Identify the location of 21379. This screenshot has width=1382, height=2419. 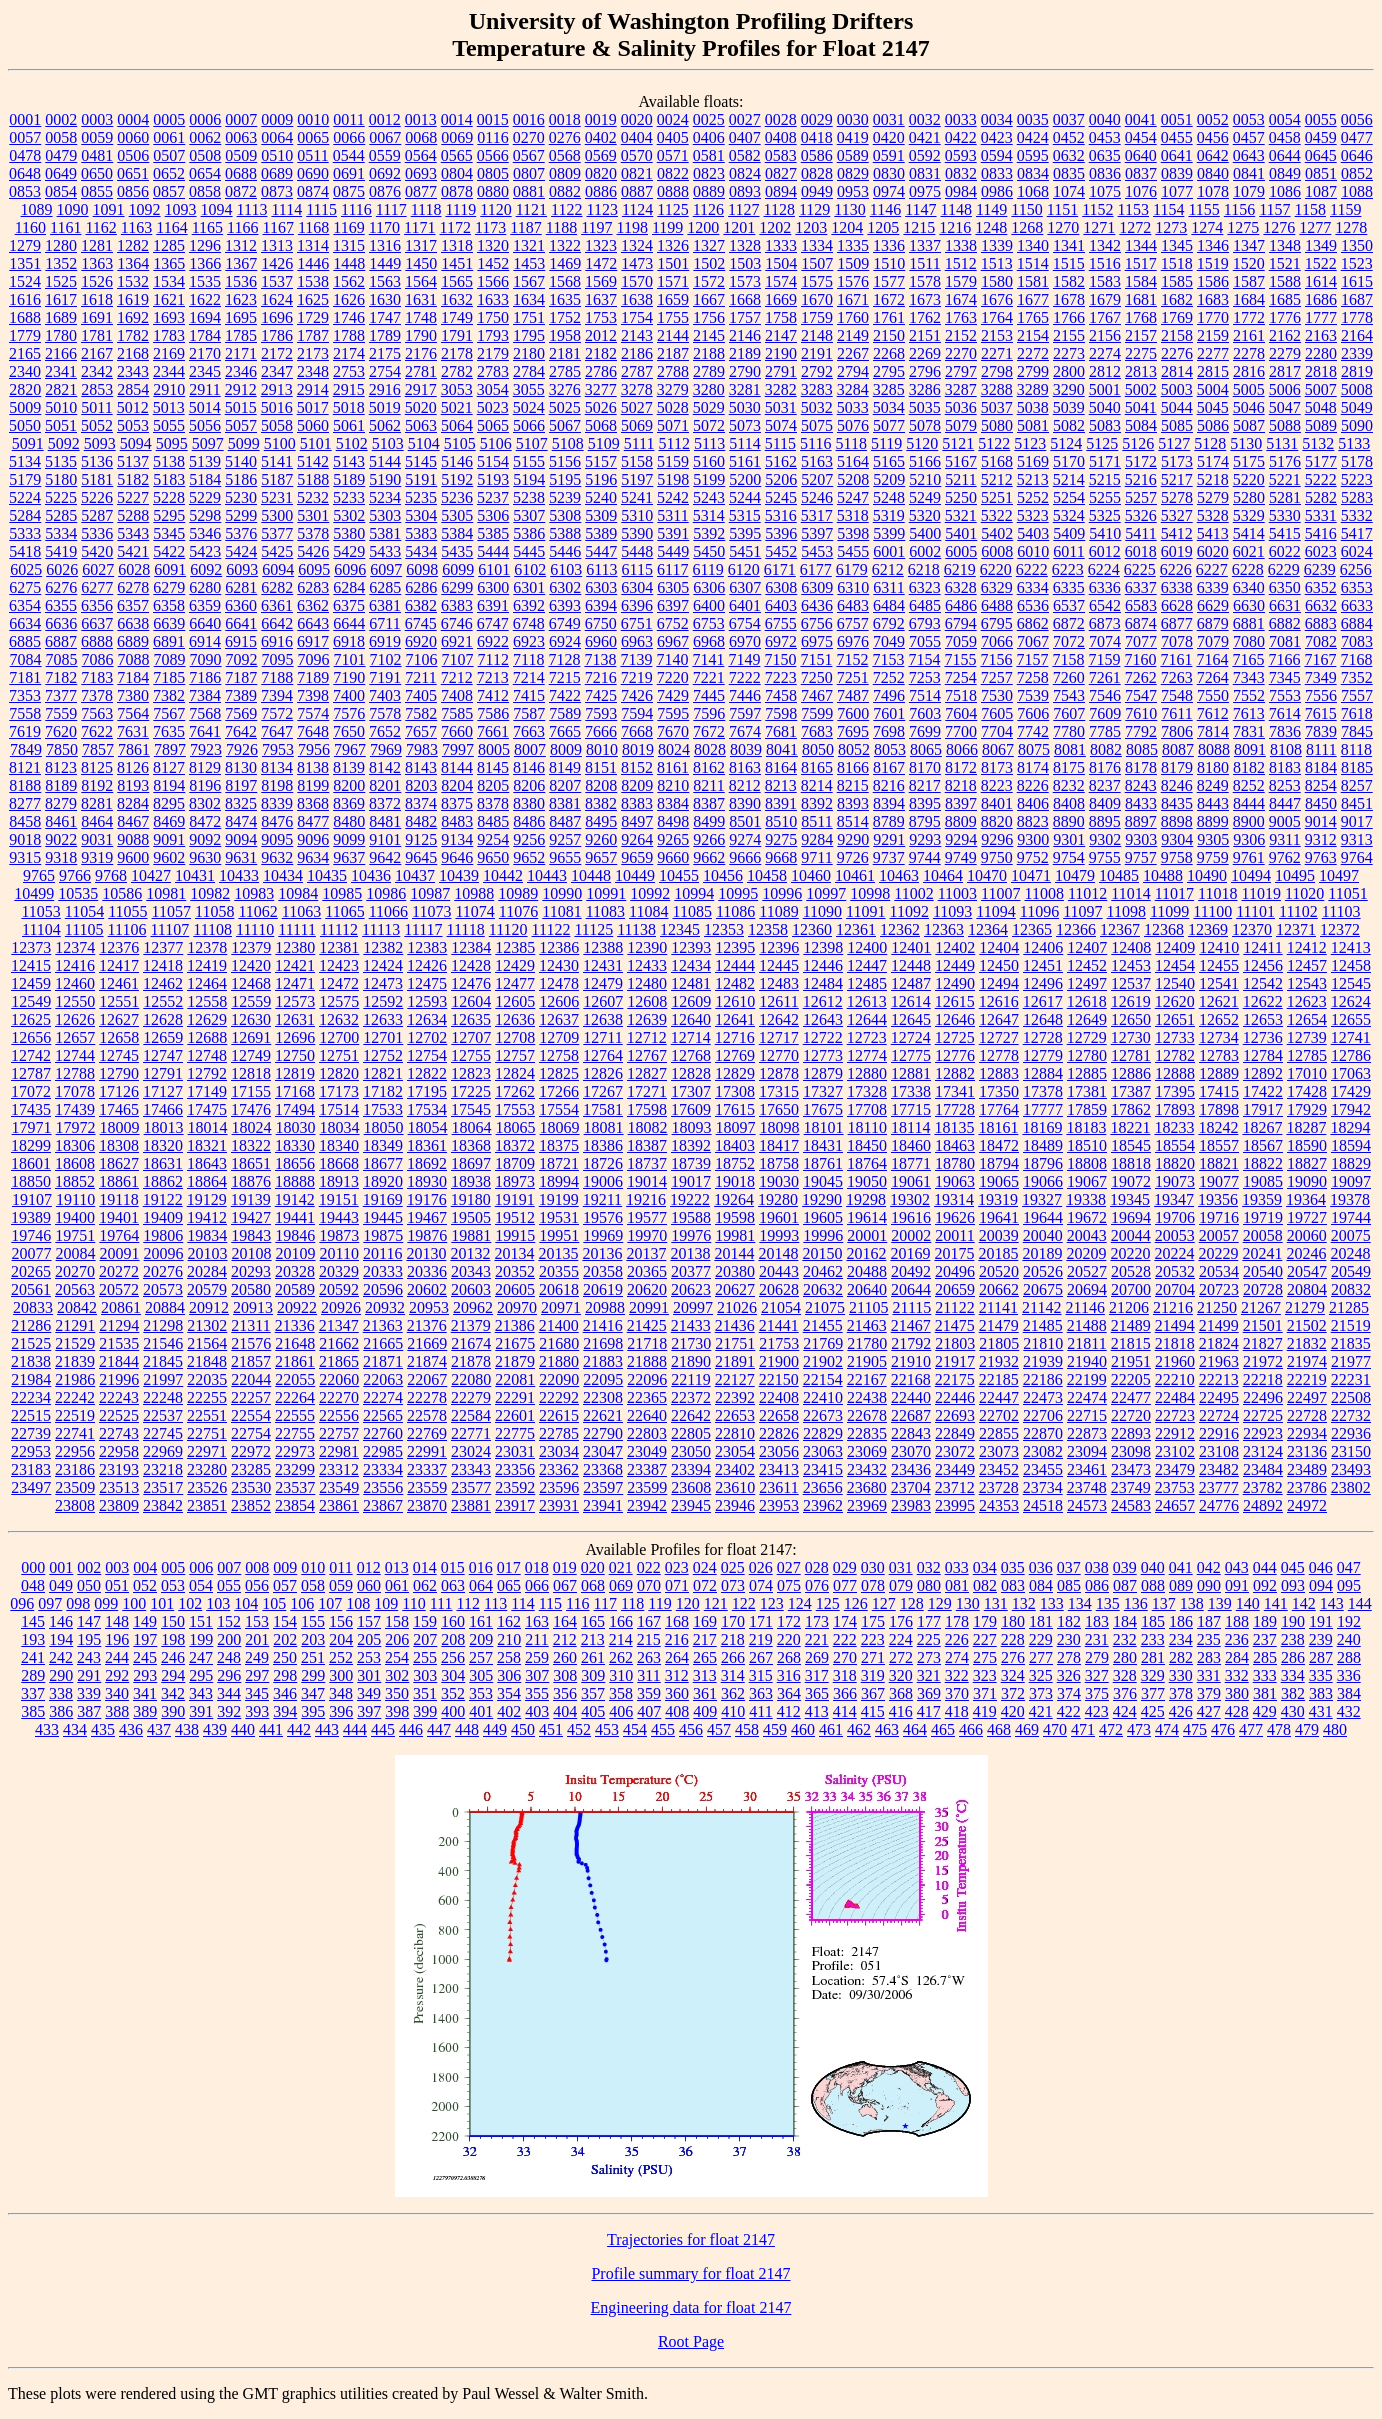
(471, 1325).